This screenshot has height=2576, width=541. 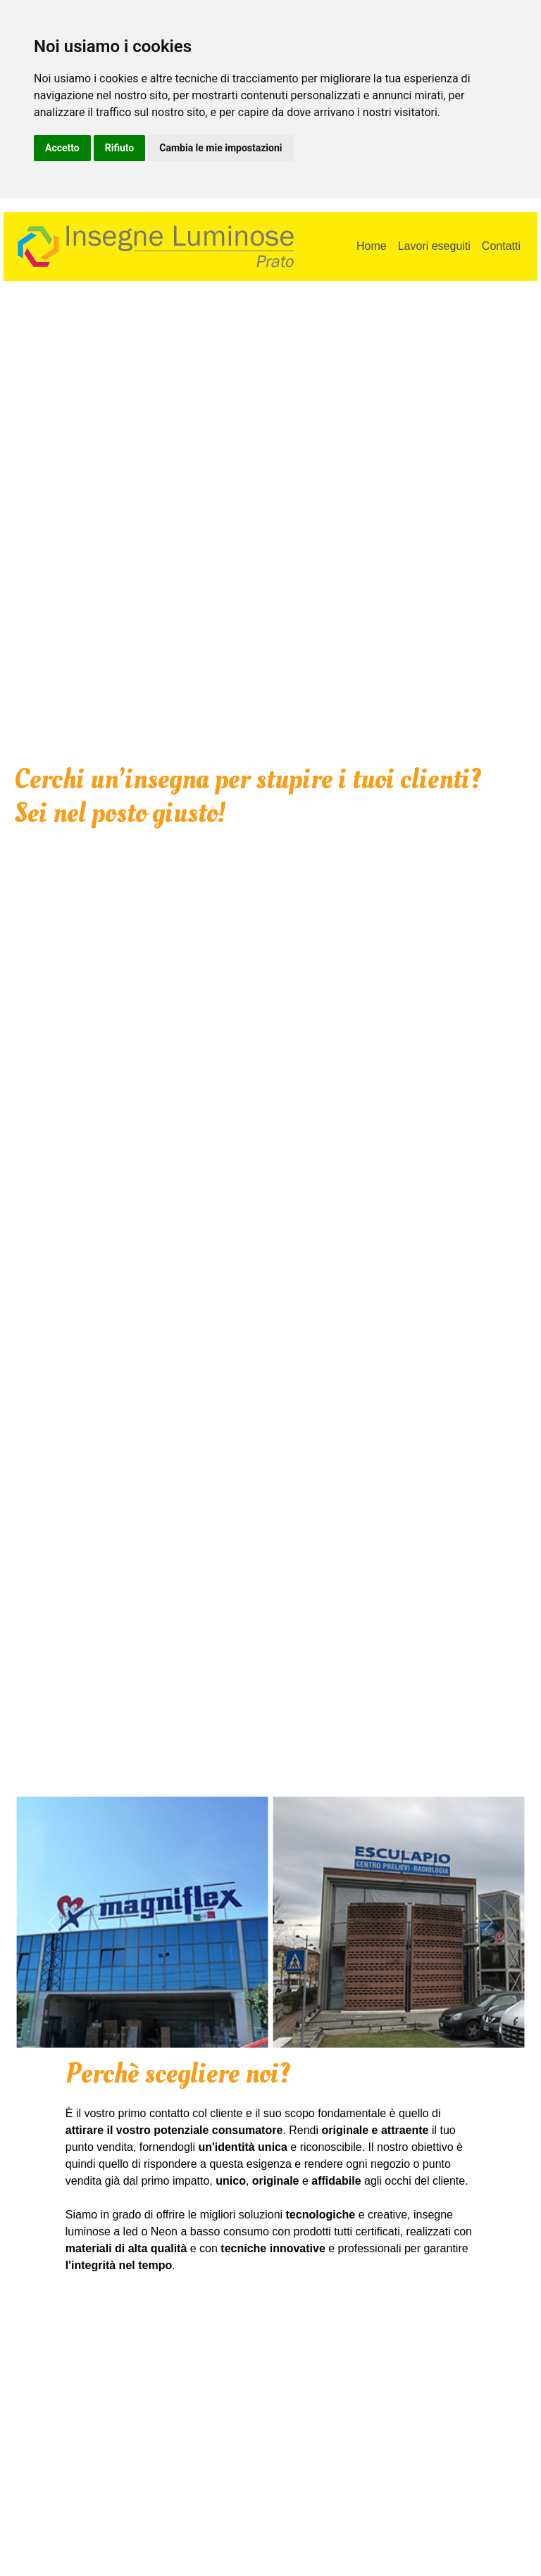 What do you see at coordinates (120, 147) in the screenshot?
I see `Rifiuto [button]` at bounding box center [120, 147].